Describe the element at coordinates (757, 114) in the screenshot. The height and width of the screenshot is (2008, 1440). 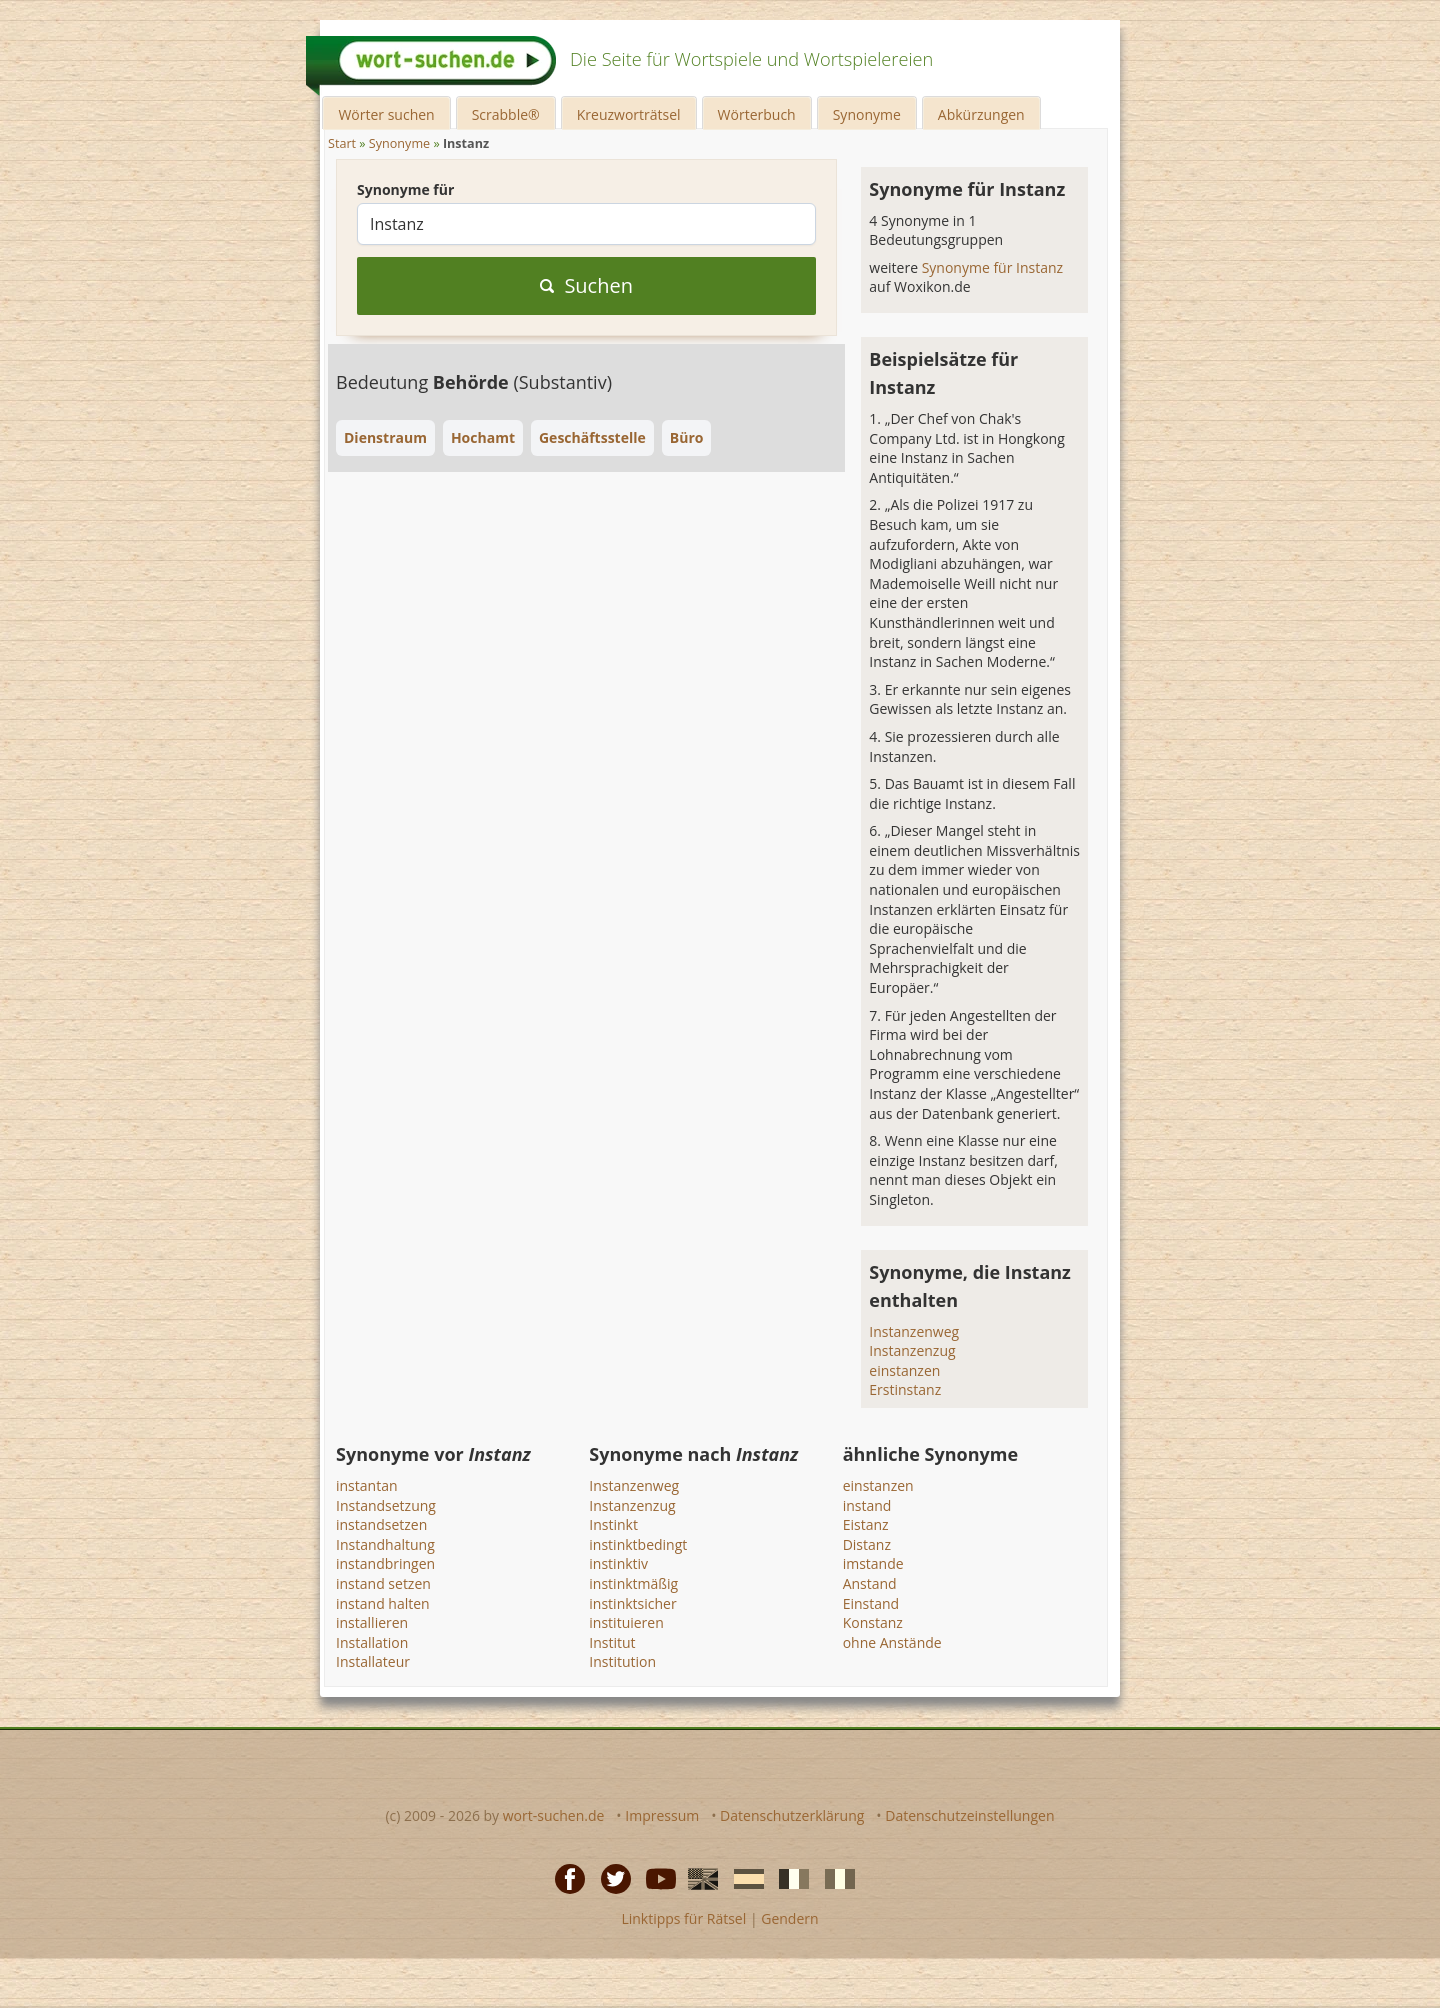
I see `Wörterbuch` at that location.